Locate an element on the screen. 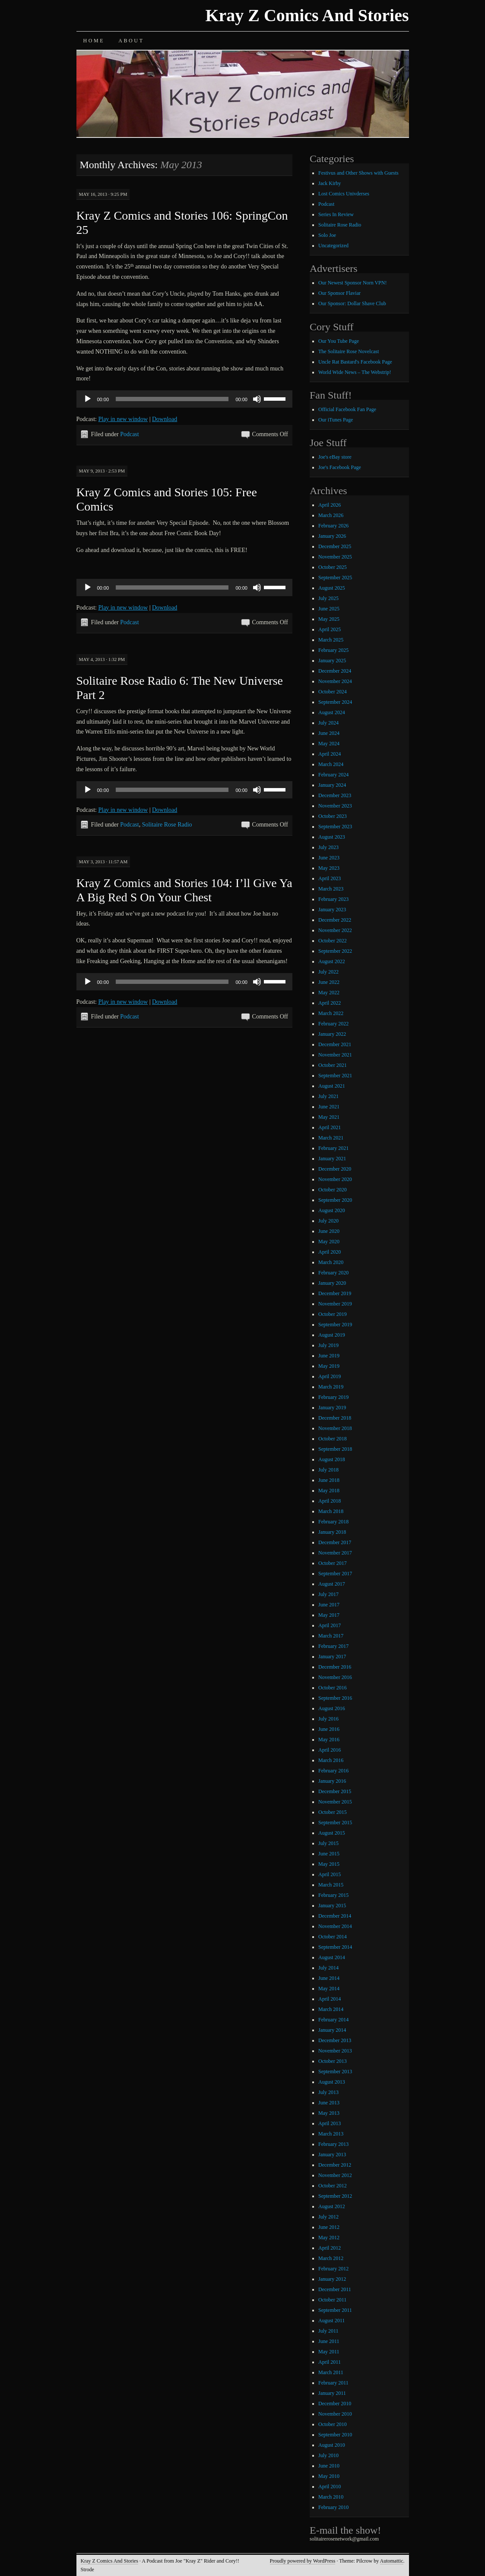 This screenshot has height=2576, width=485. July 2024 is located at coordinates (328, 723).